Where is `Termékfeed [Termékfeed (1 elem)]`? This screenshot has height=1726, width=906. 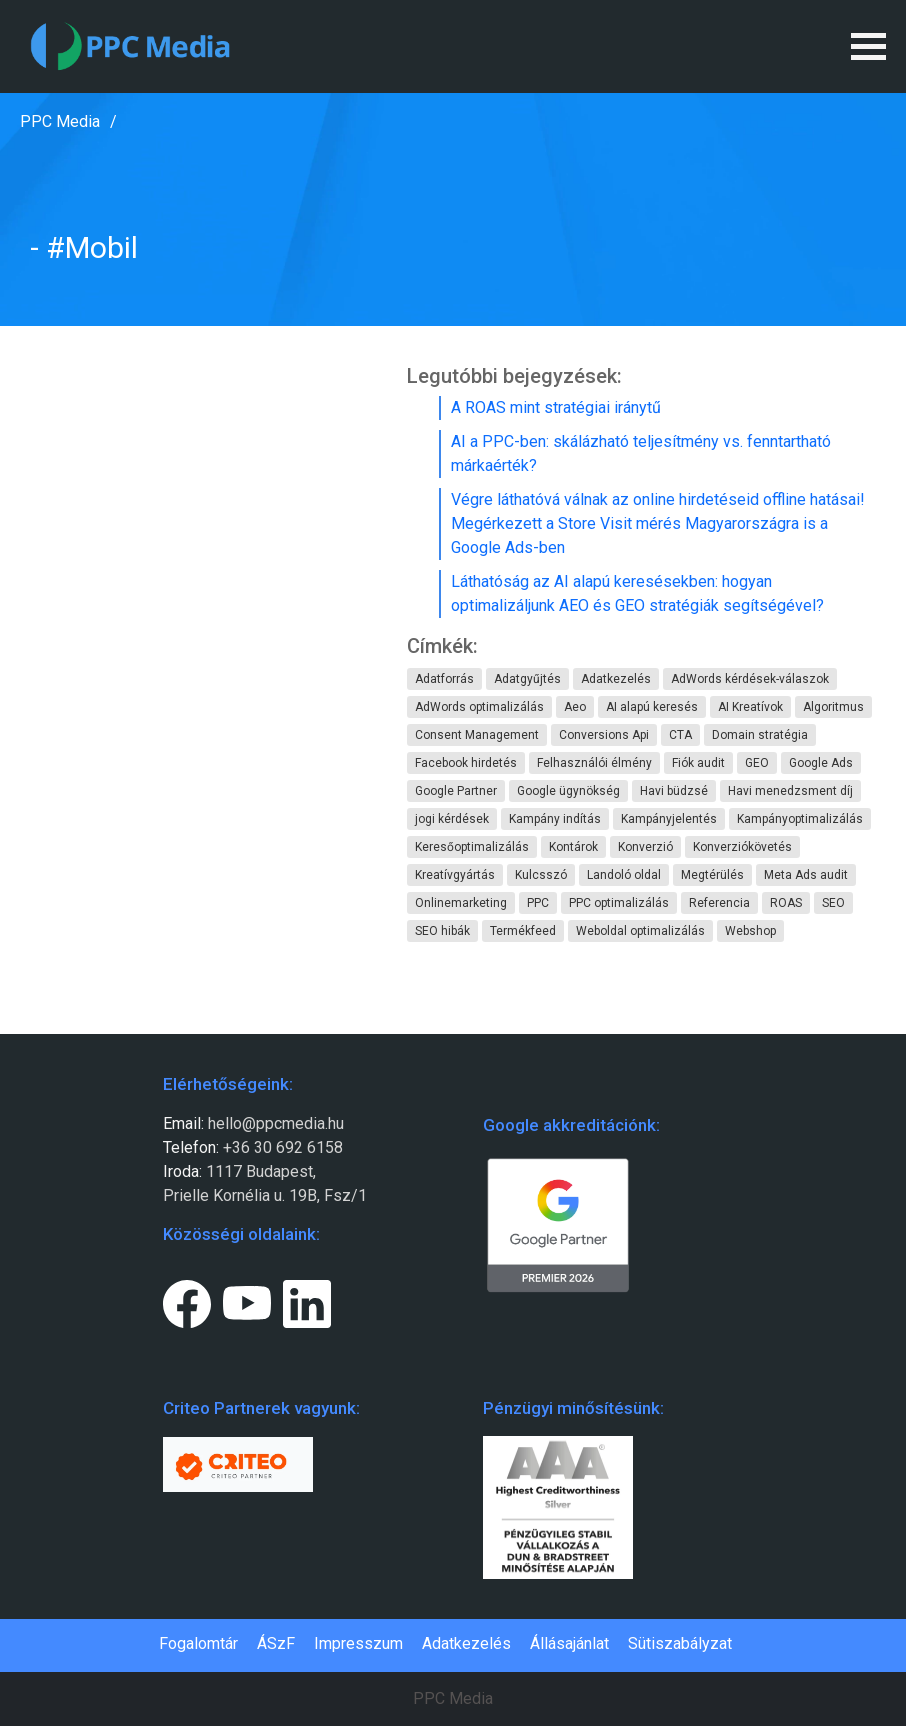 Termékfeed [Termékfeed (1 elem)] is located at coordinates (523, 931).